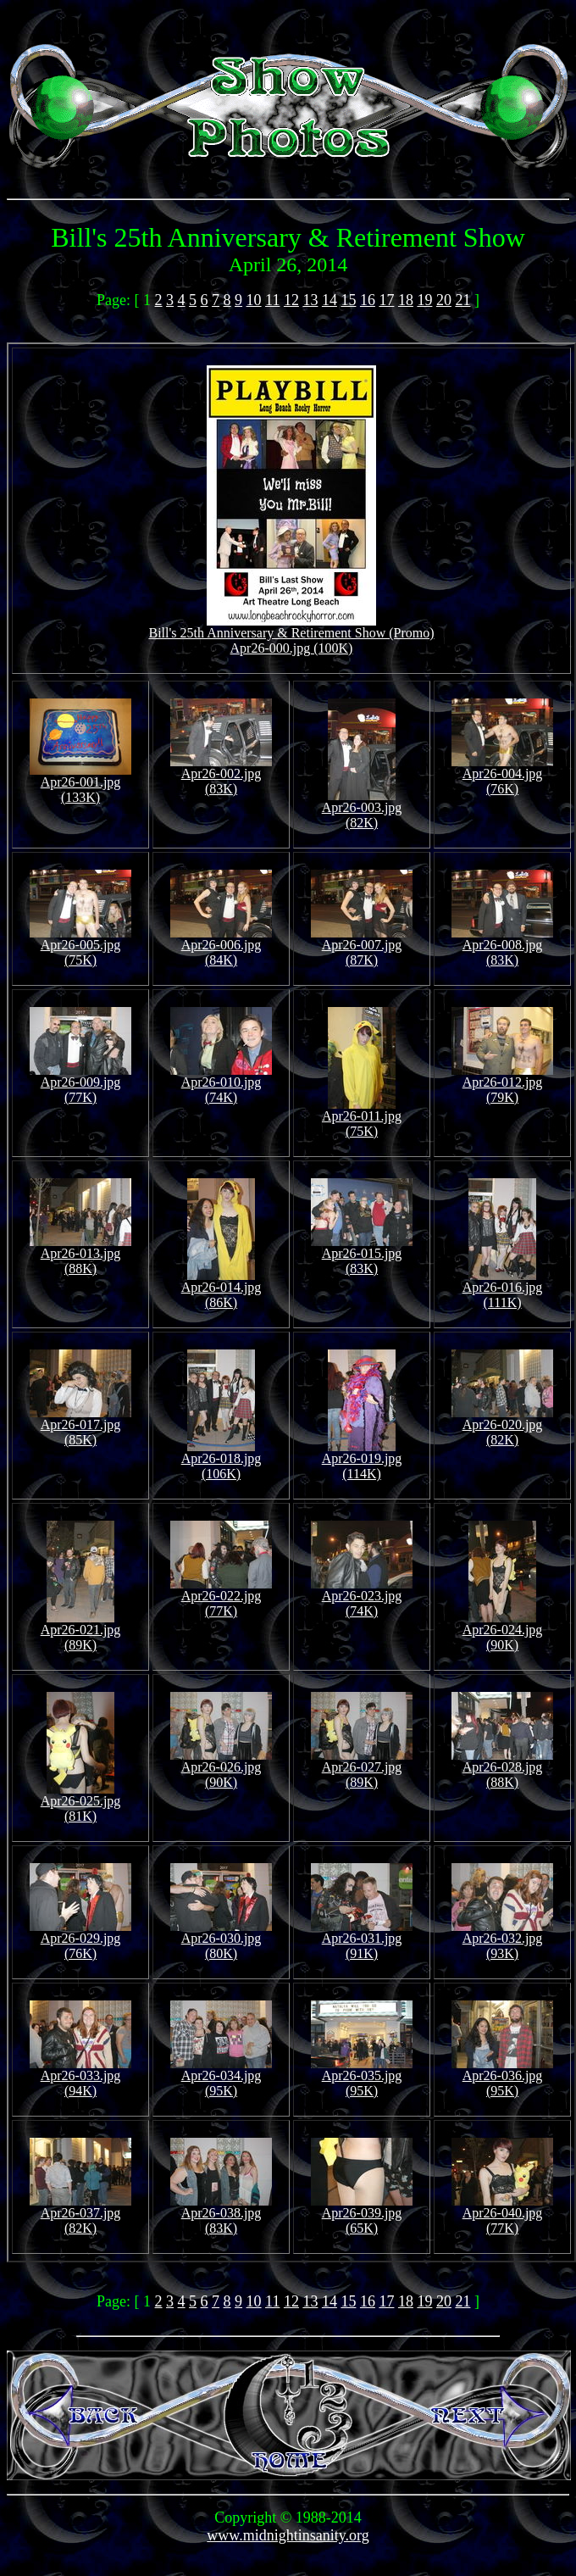 The image size is (576, 2576). Describe the element at coordinates (502, 1940) in the screenshot. I see `Apr26-032.jpg (93K)` at that location.